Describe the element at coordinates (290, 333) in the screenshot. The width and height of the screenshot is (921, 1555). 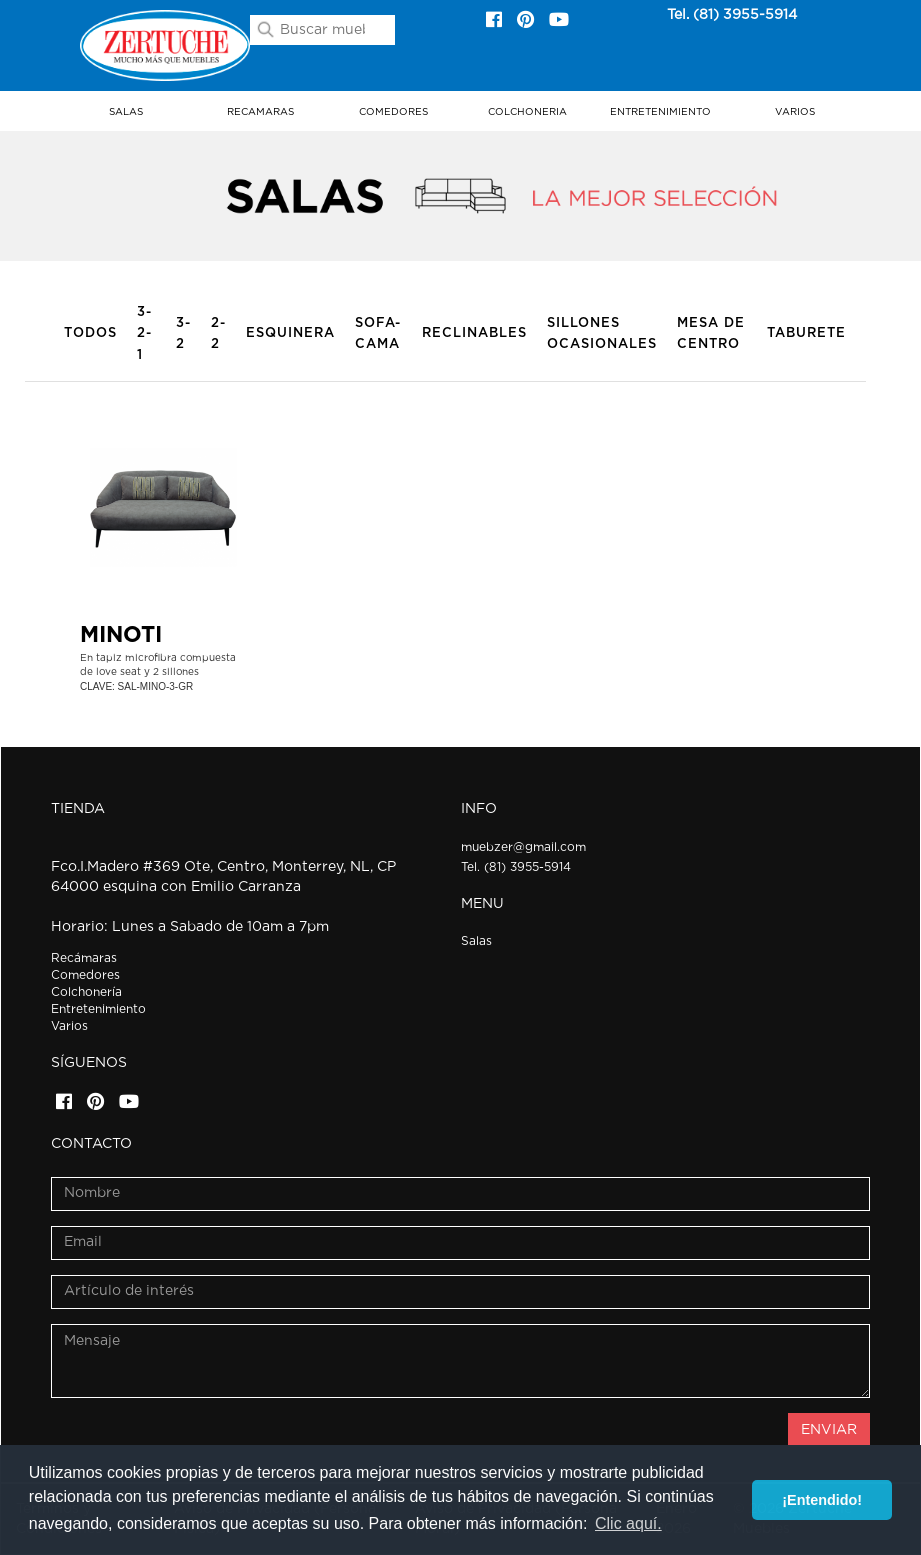
I see `Esquinera` at that location.